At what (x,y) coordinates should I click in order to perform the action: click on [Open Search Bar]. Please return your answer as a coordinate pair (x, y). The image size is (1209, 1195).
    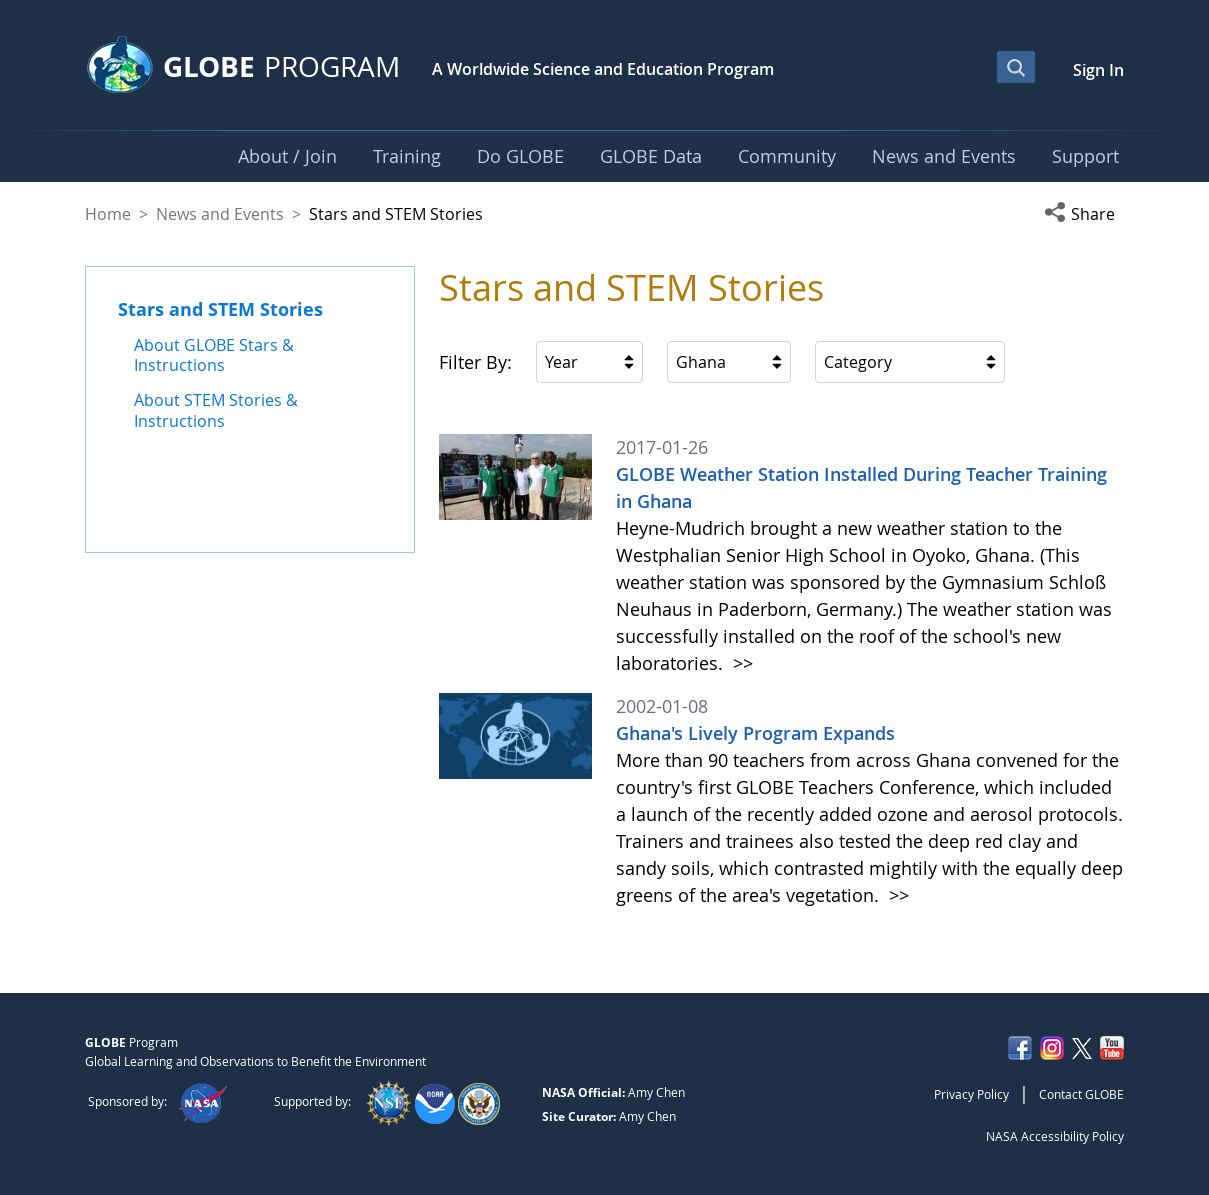
    Looking at the image, I should click on (1016, 67).